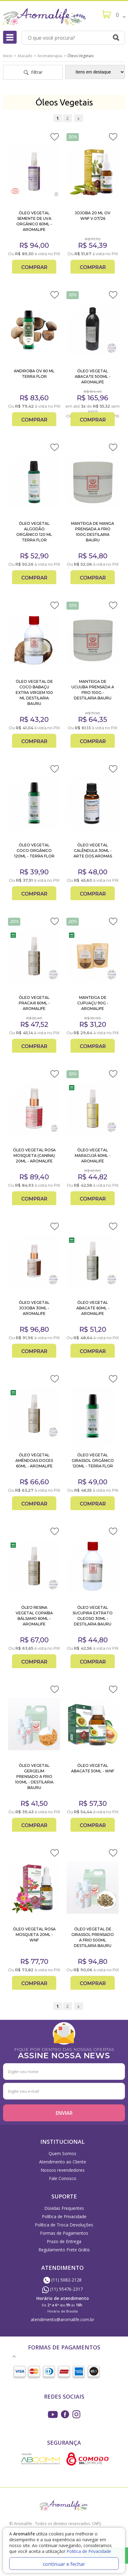 The height and width of the screenshot is (2576, 128). I want to click on ÓLEO VEGETAL ABACATE 500ML - AROMALIFE, so click(92, 376).